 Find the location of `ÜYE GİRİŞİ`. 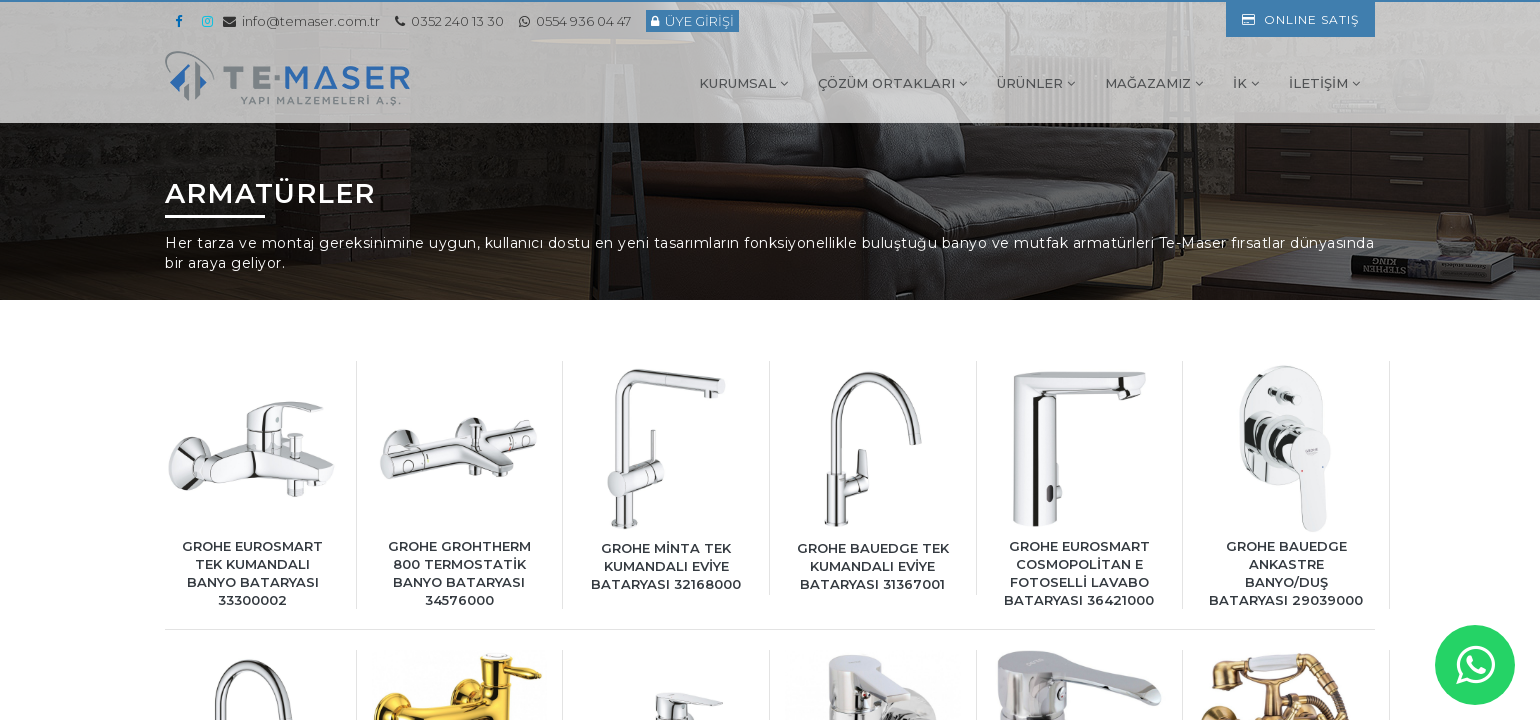

ÜYE GİRİŞİ is located at coordinates (692, 21).